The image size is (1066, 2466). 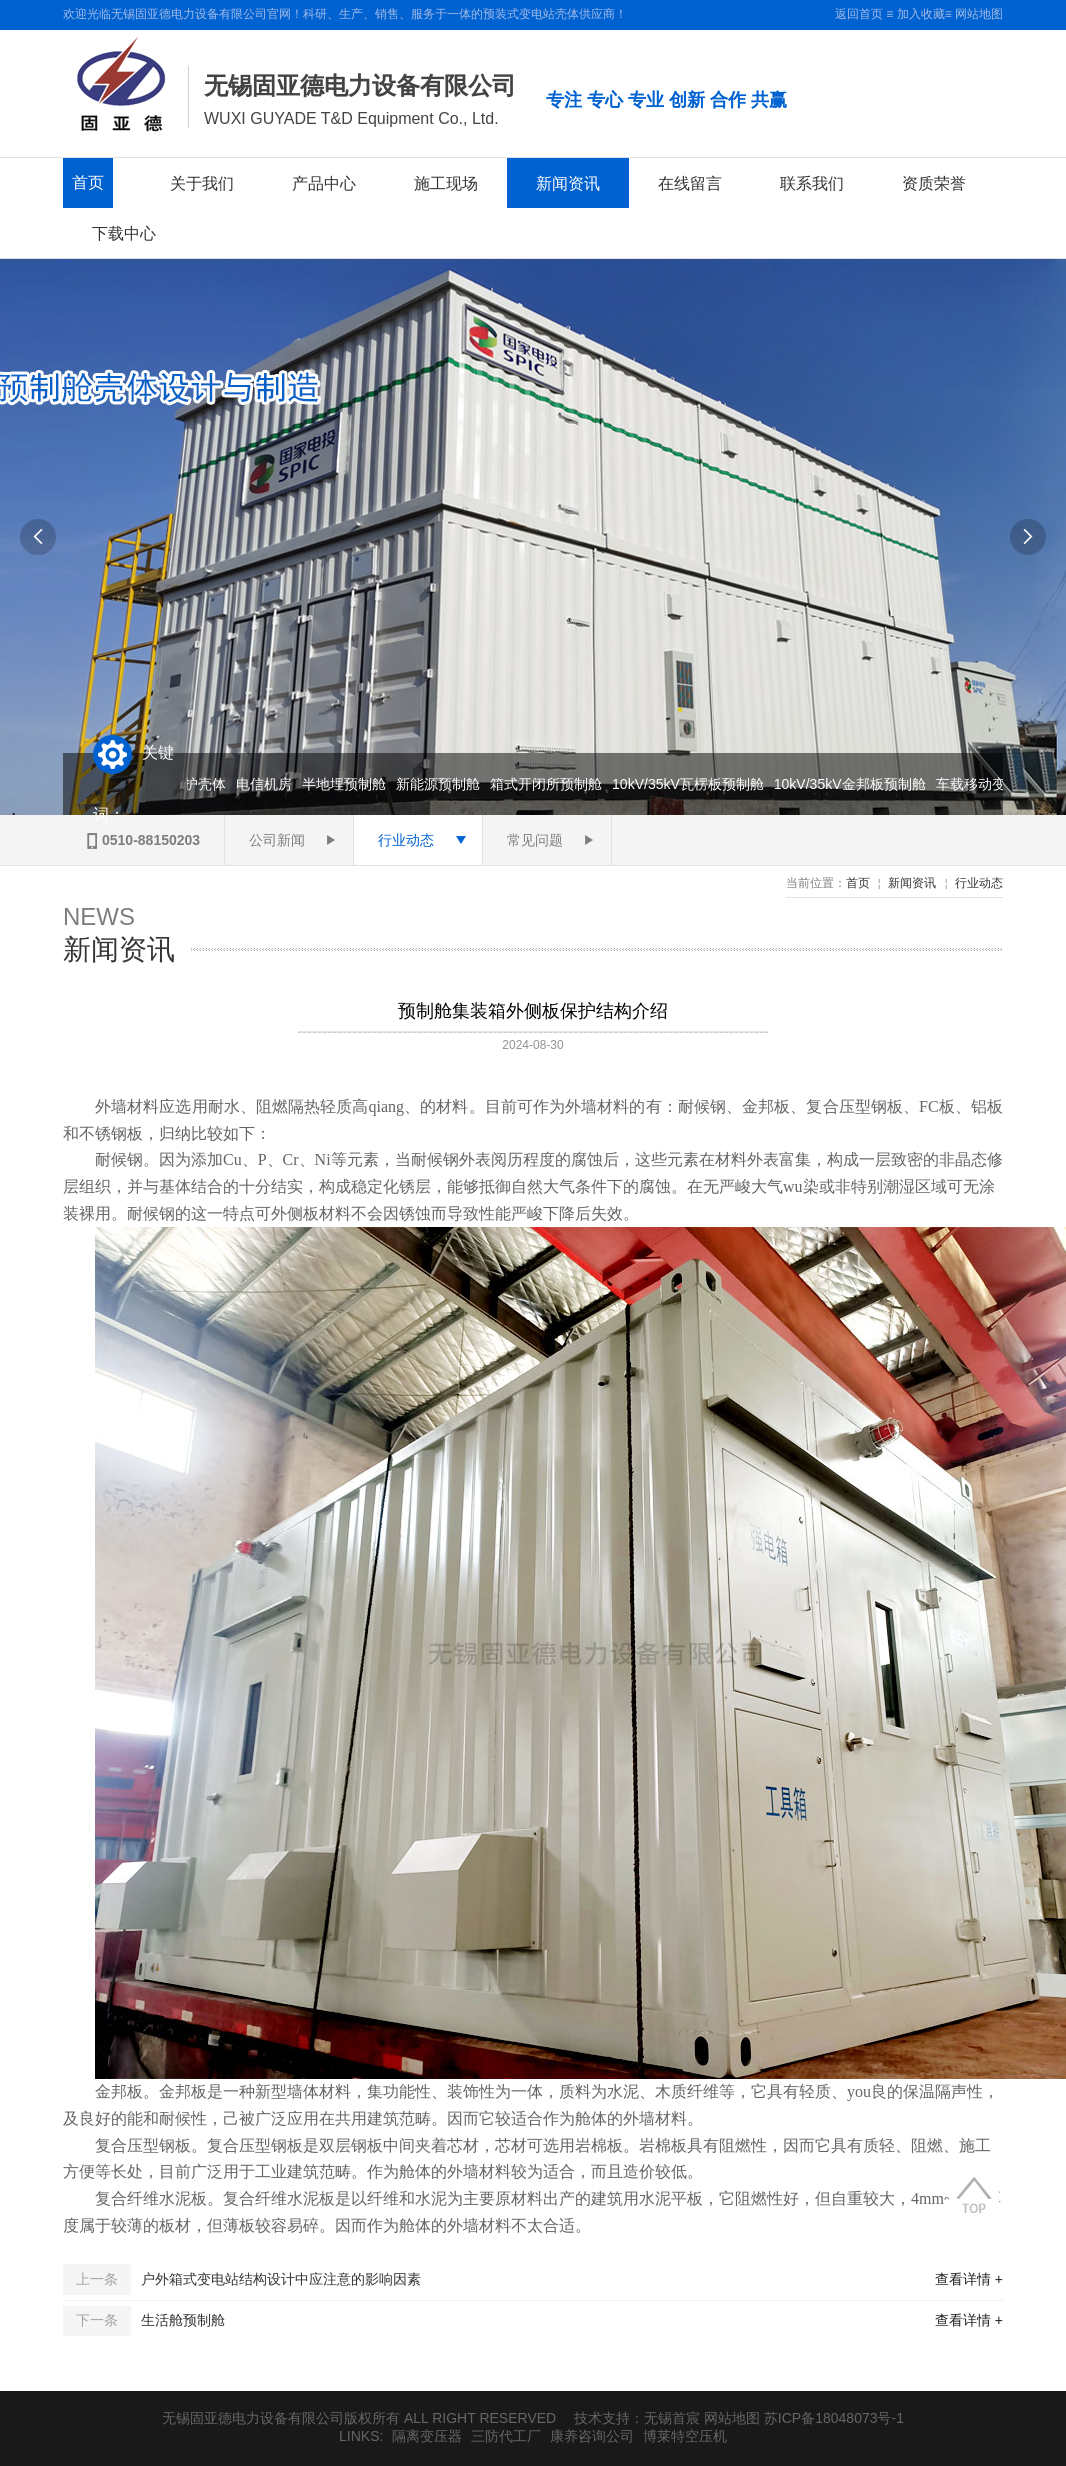 What do you see at coordinates (124, 233) in the screenshot?
I see `下载中心` at bounding box center [124, 233].